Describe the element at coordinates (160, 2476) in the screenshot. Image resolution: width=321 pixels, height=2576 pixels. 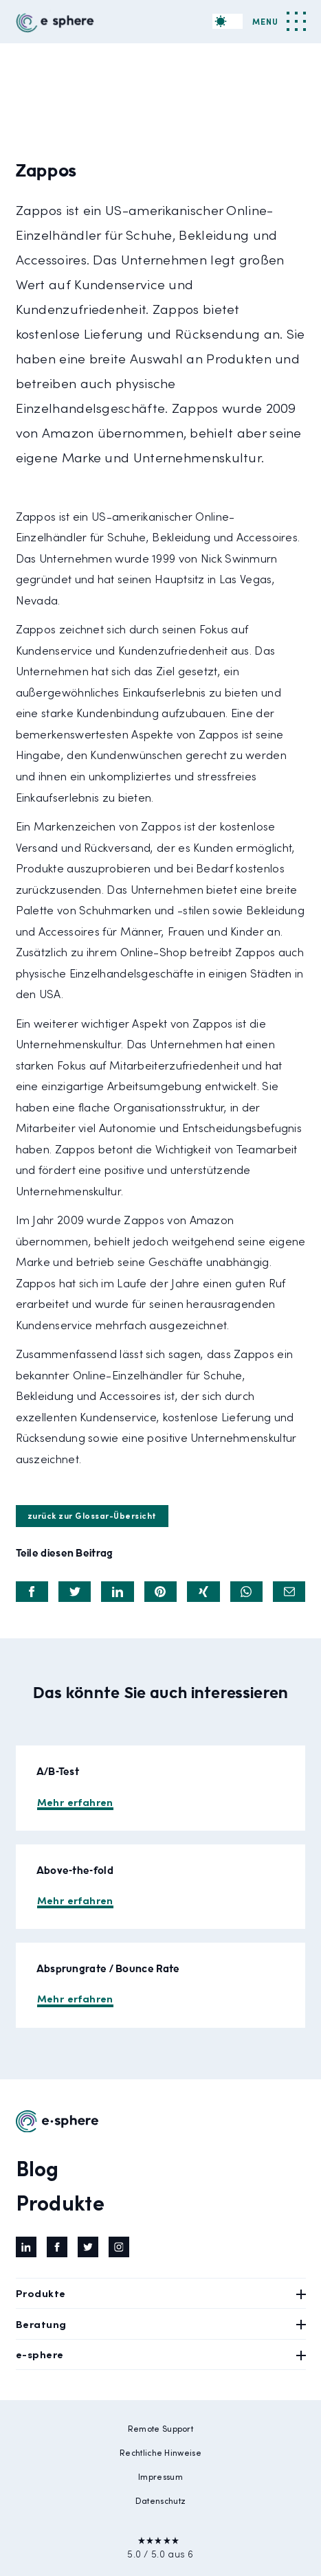
I see `Impressum` at that location.